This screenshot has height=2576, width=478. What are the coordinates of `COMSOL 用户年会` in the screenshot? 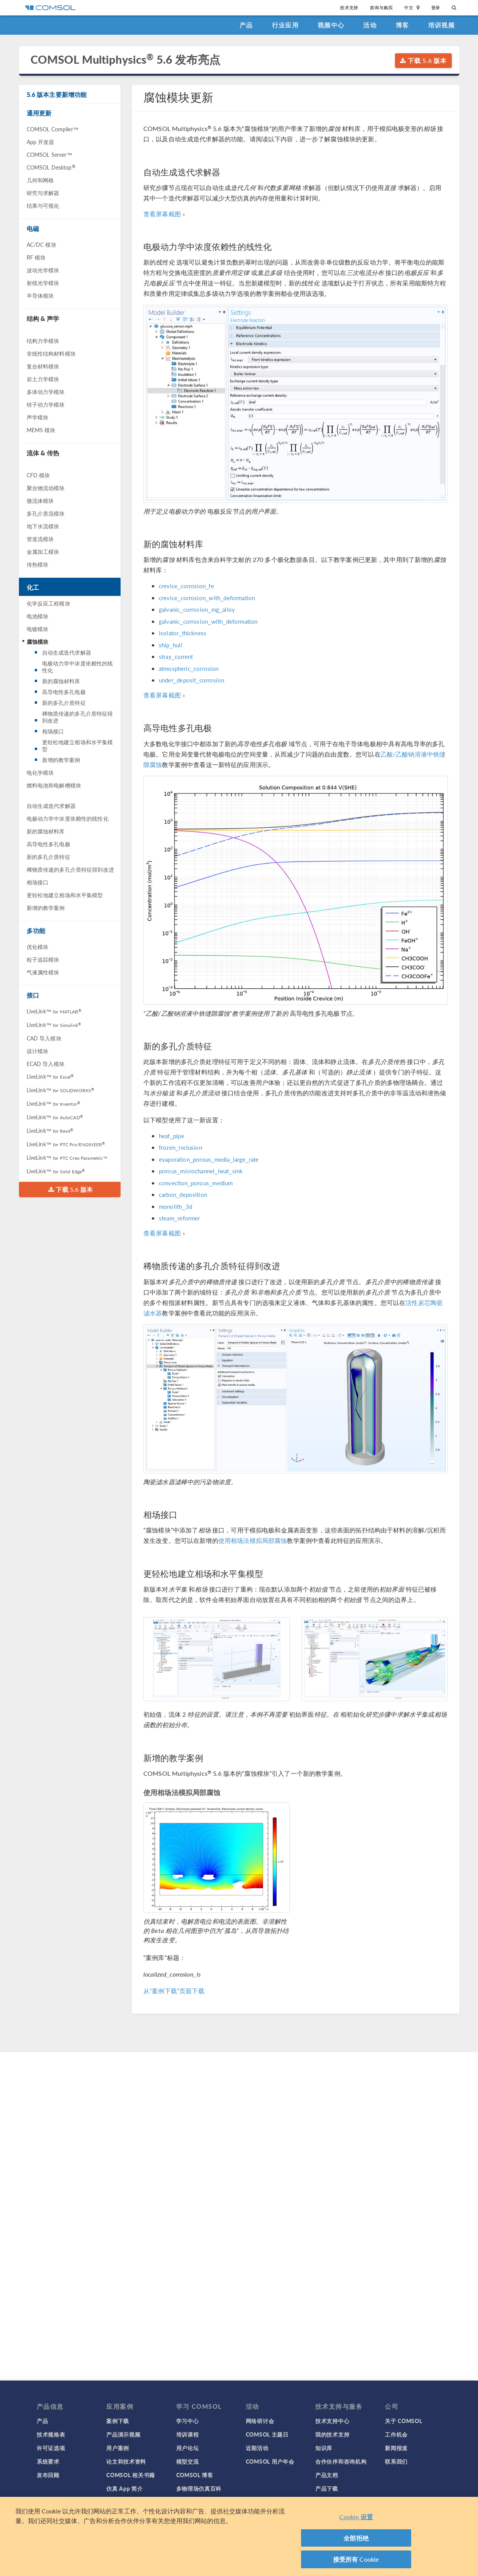 It's located at (270, 2461).